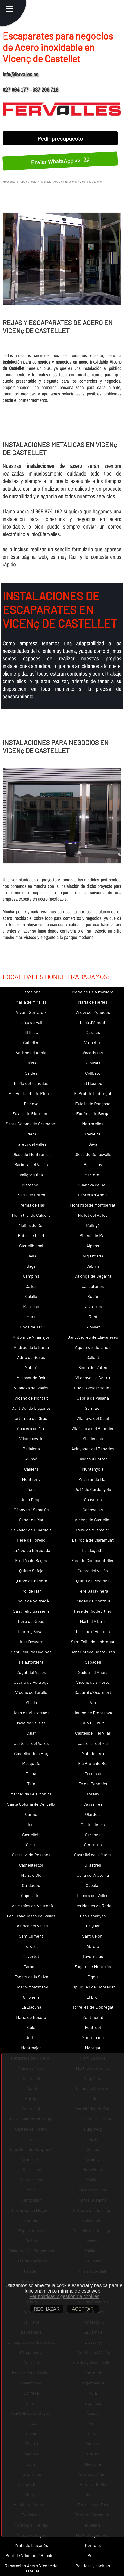 The height and width of the screenshot is (2576, 124). Describe the element at coordinates (31, 1123) in the screenshot. I see `Santa Coloma de Gramenet` at that location.